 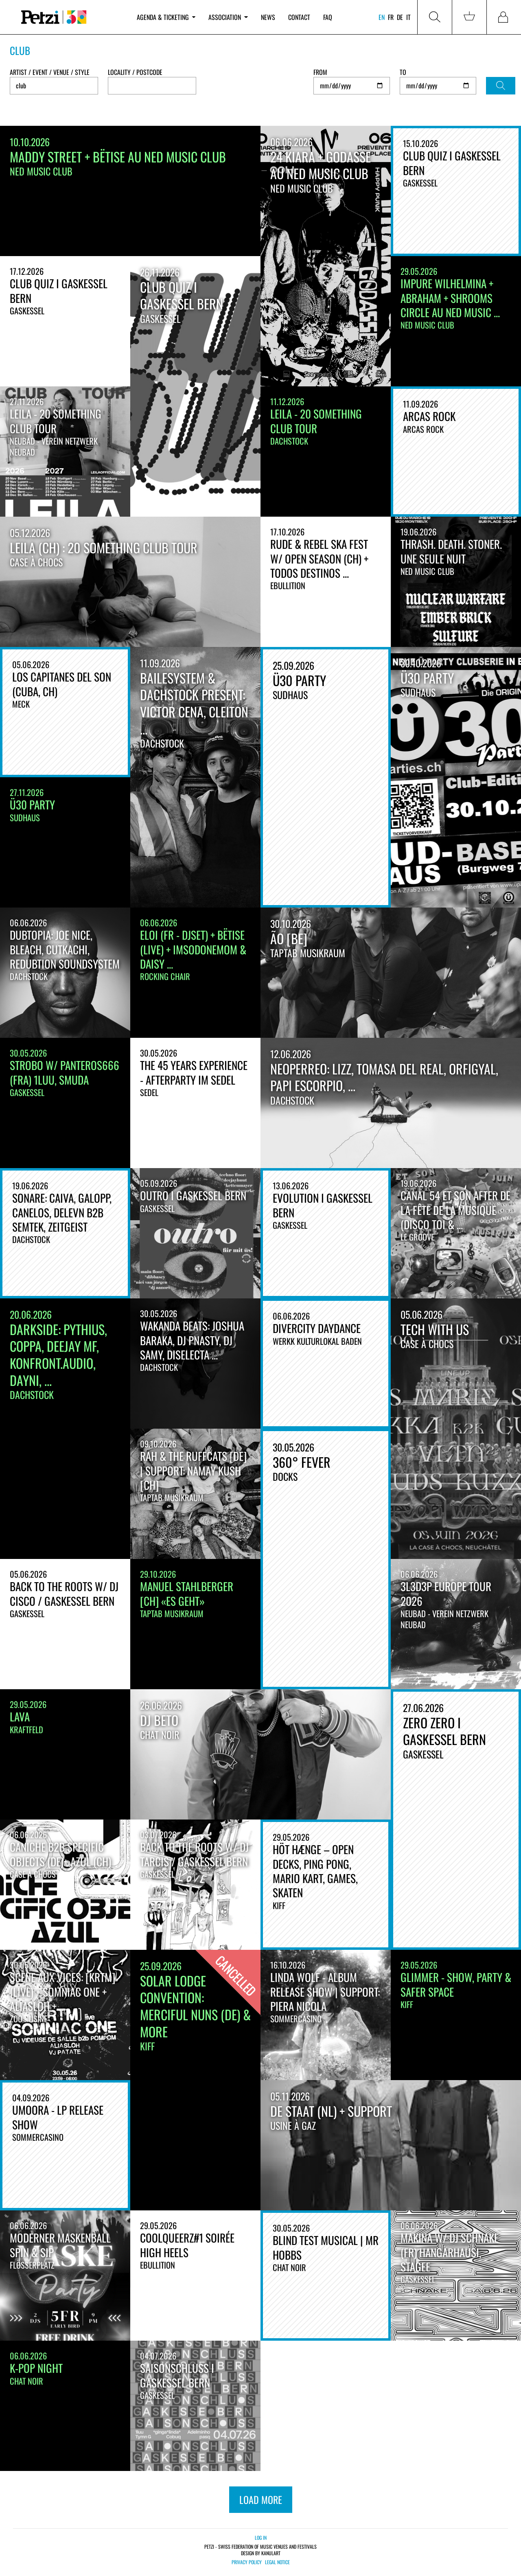 What do you see at coordinates (261, 2537) in the screenshot?
I see `Log in` at bounding box center [261, 2537].